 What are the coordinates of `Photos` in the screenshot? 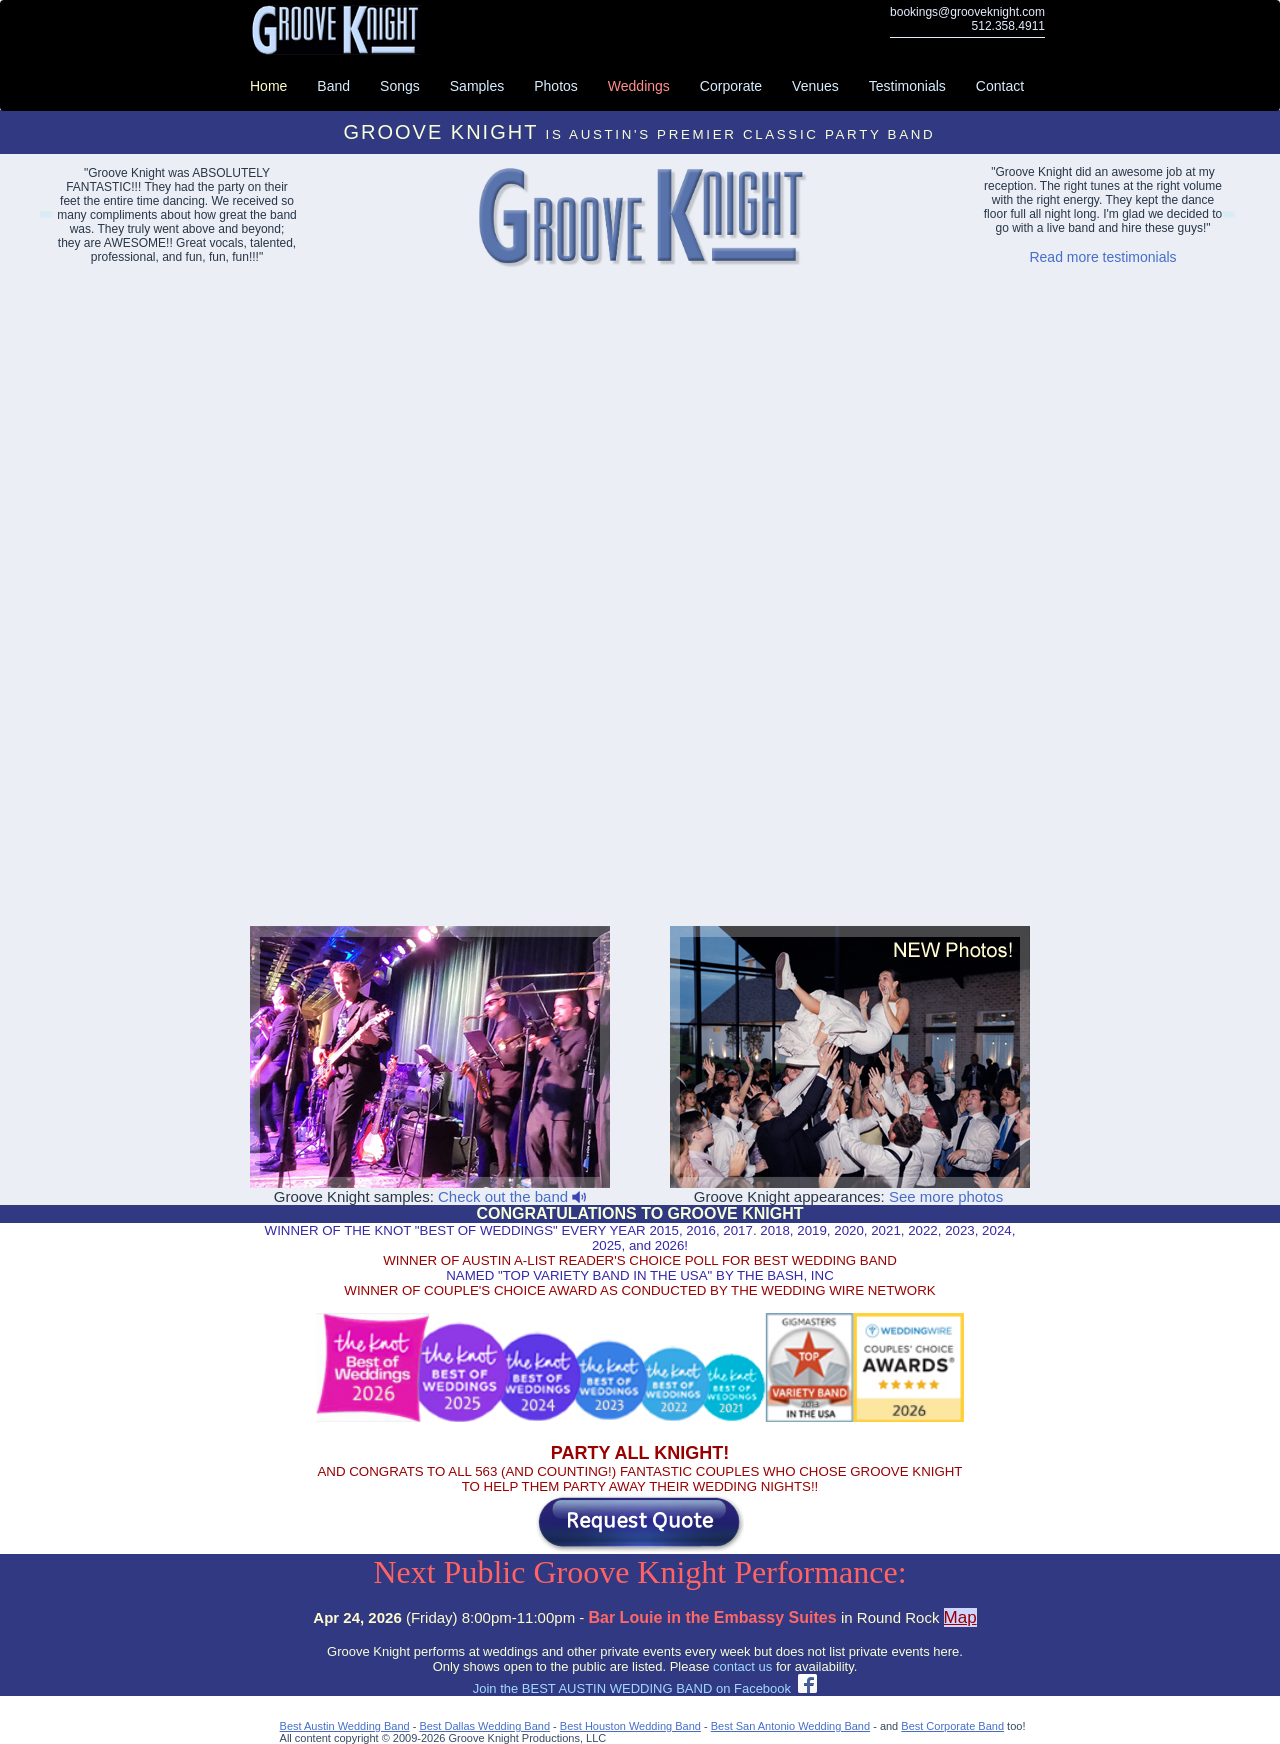 It's located at (556, 86).